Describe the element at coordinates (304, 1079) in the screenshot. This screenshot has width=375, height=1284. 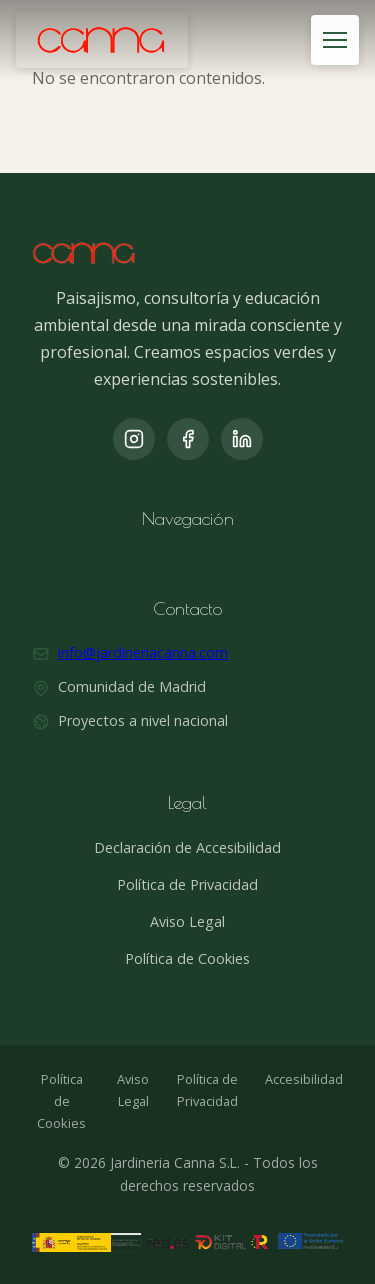
I see `Accesibilidad` at that location.